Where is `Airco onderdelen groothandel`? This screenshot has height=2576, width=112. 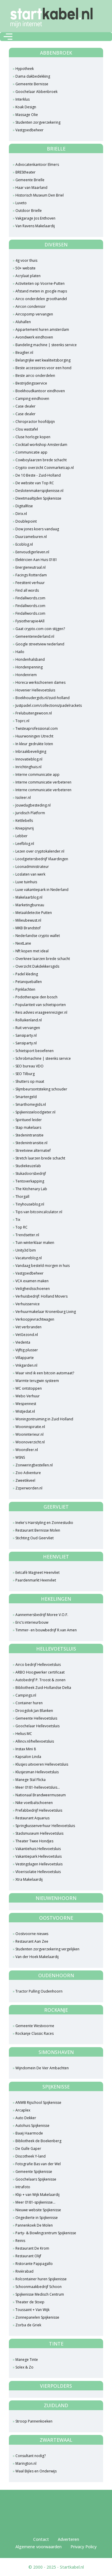 Airco onderdelen groothandel is located at coordinates (41, 298).